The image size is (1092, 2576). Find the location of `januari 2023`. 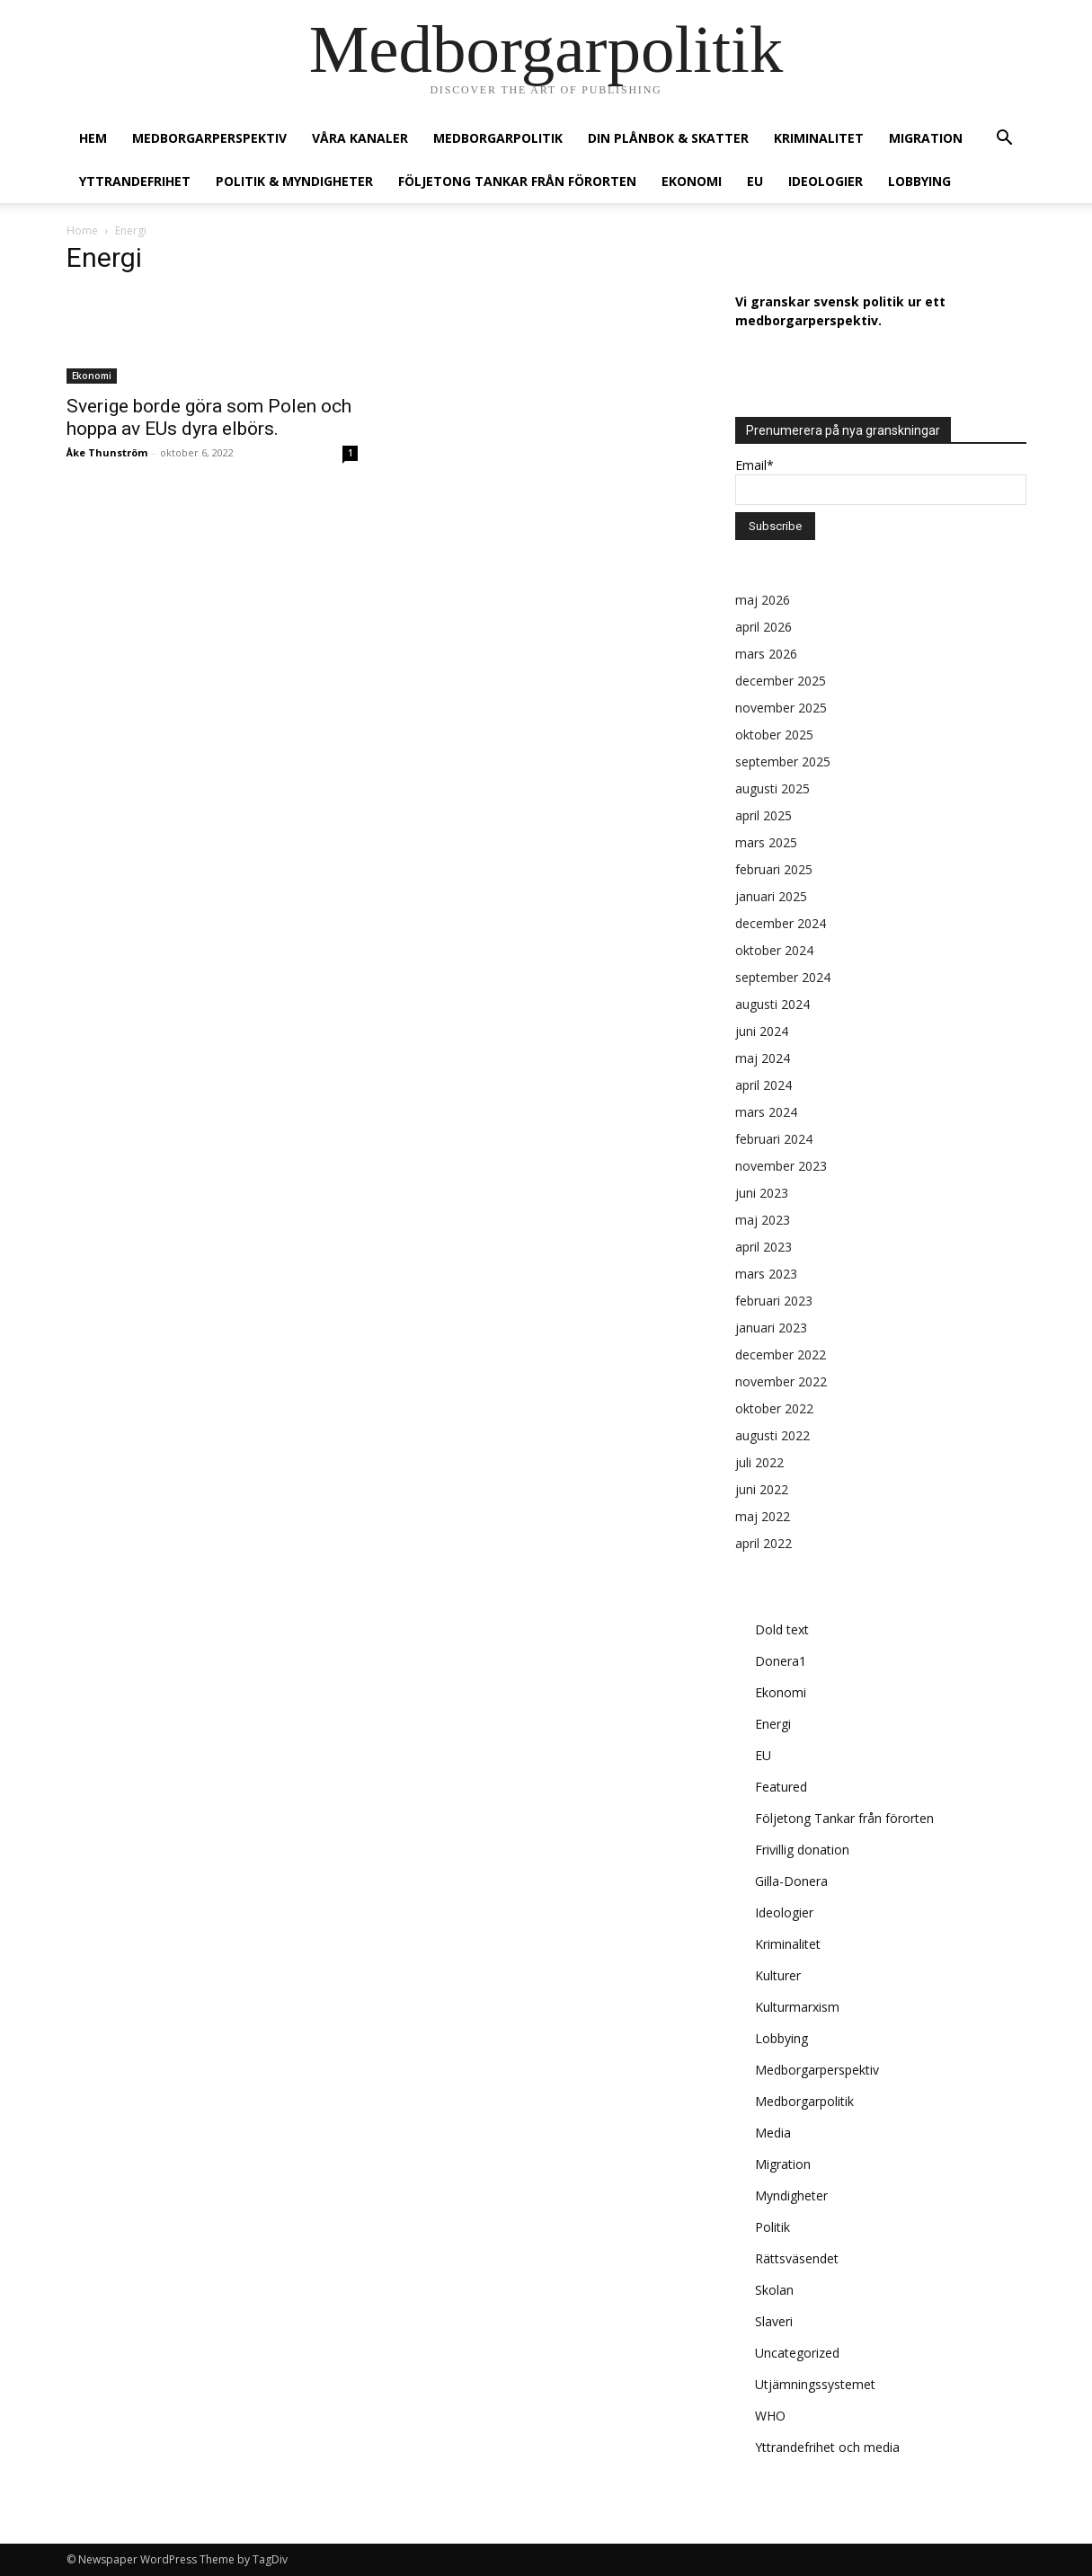

januari 2023 is located at coordinates (771, 1327).